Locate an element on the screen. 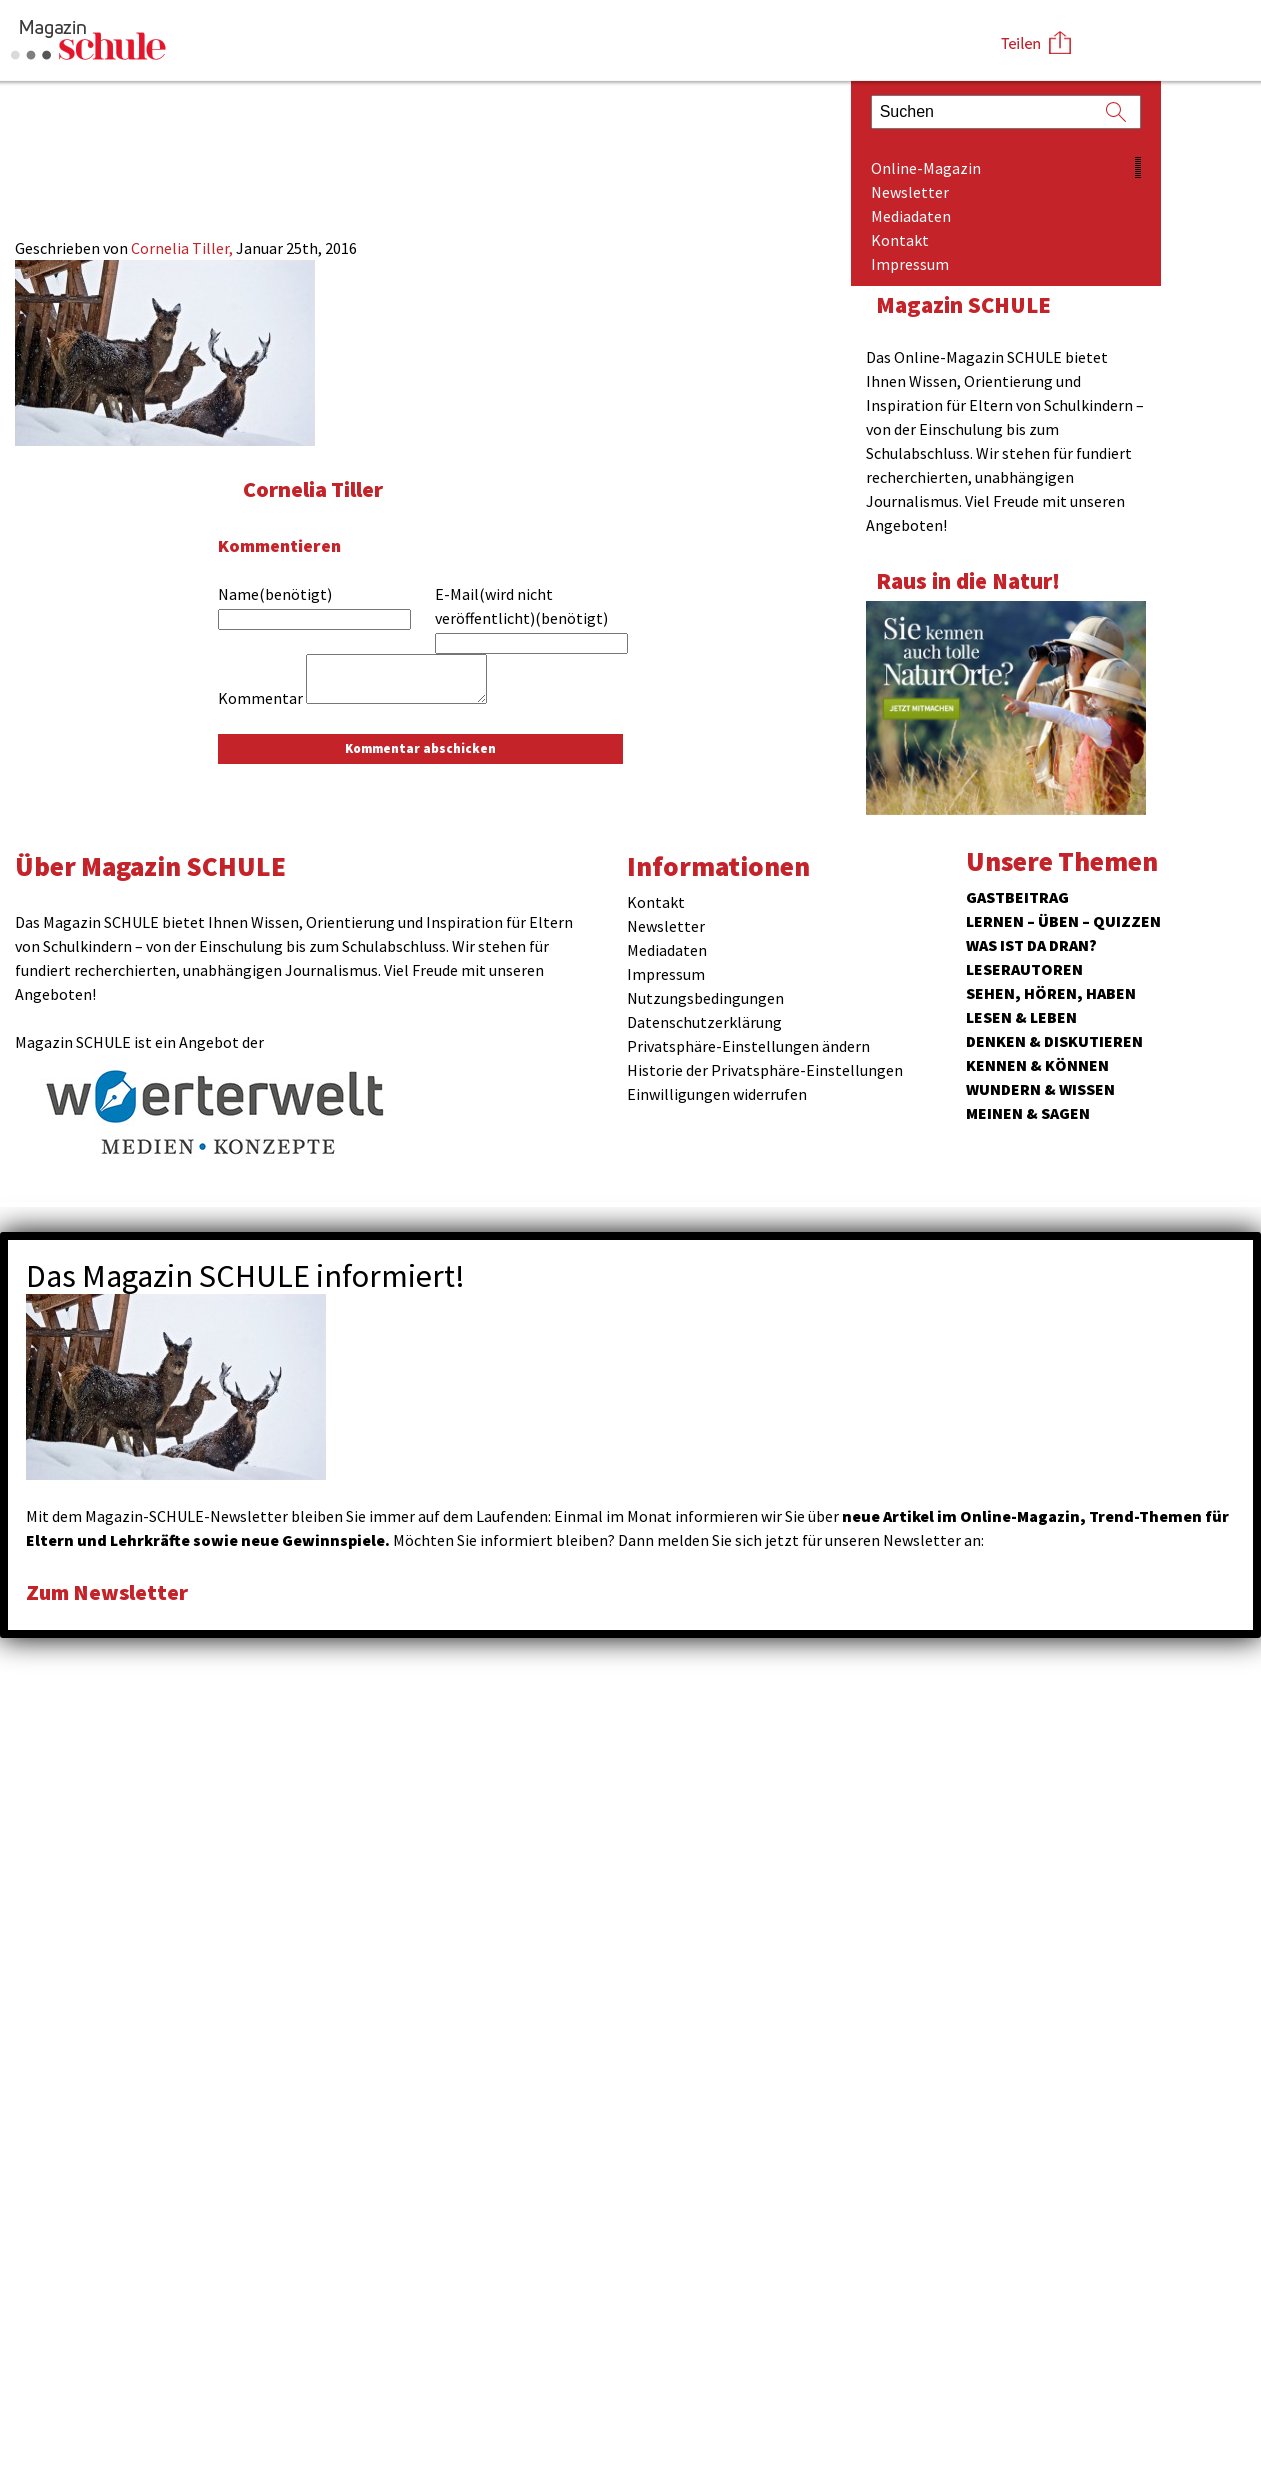 This screenshot has width=1261, height=2489. Meinen & Sagen is located at coordinates (1028, 1113).